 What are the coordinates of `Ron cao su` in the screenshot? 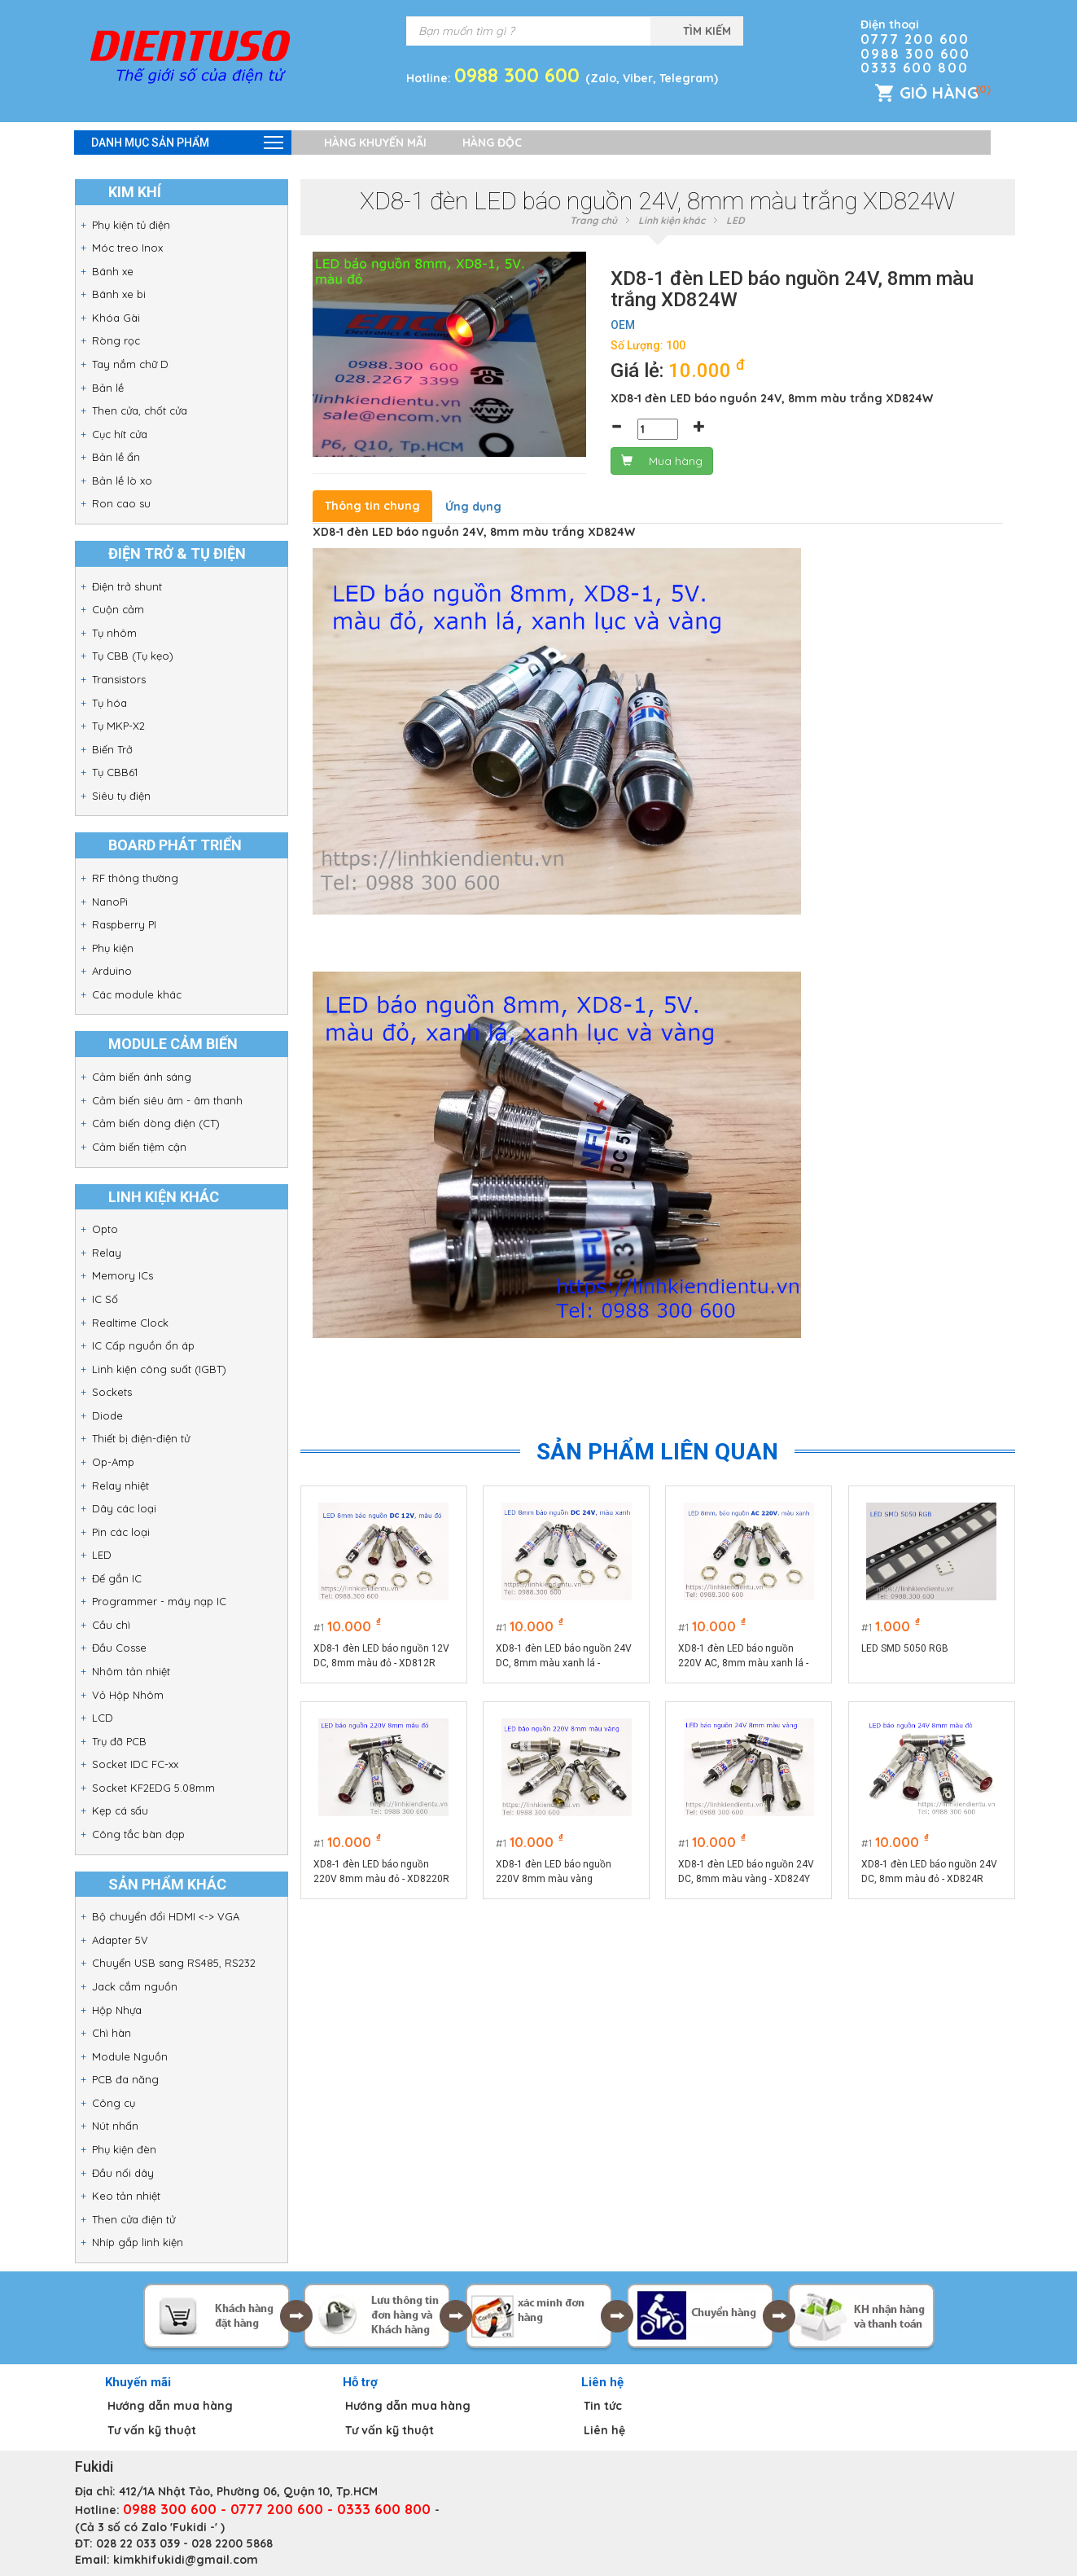 It's located at (121, 503).